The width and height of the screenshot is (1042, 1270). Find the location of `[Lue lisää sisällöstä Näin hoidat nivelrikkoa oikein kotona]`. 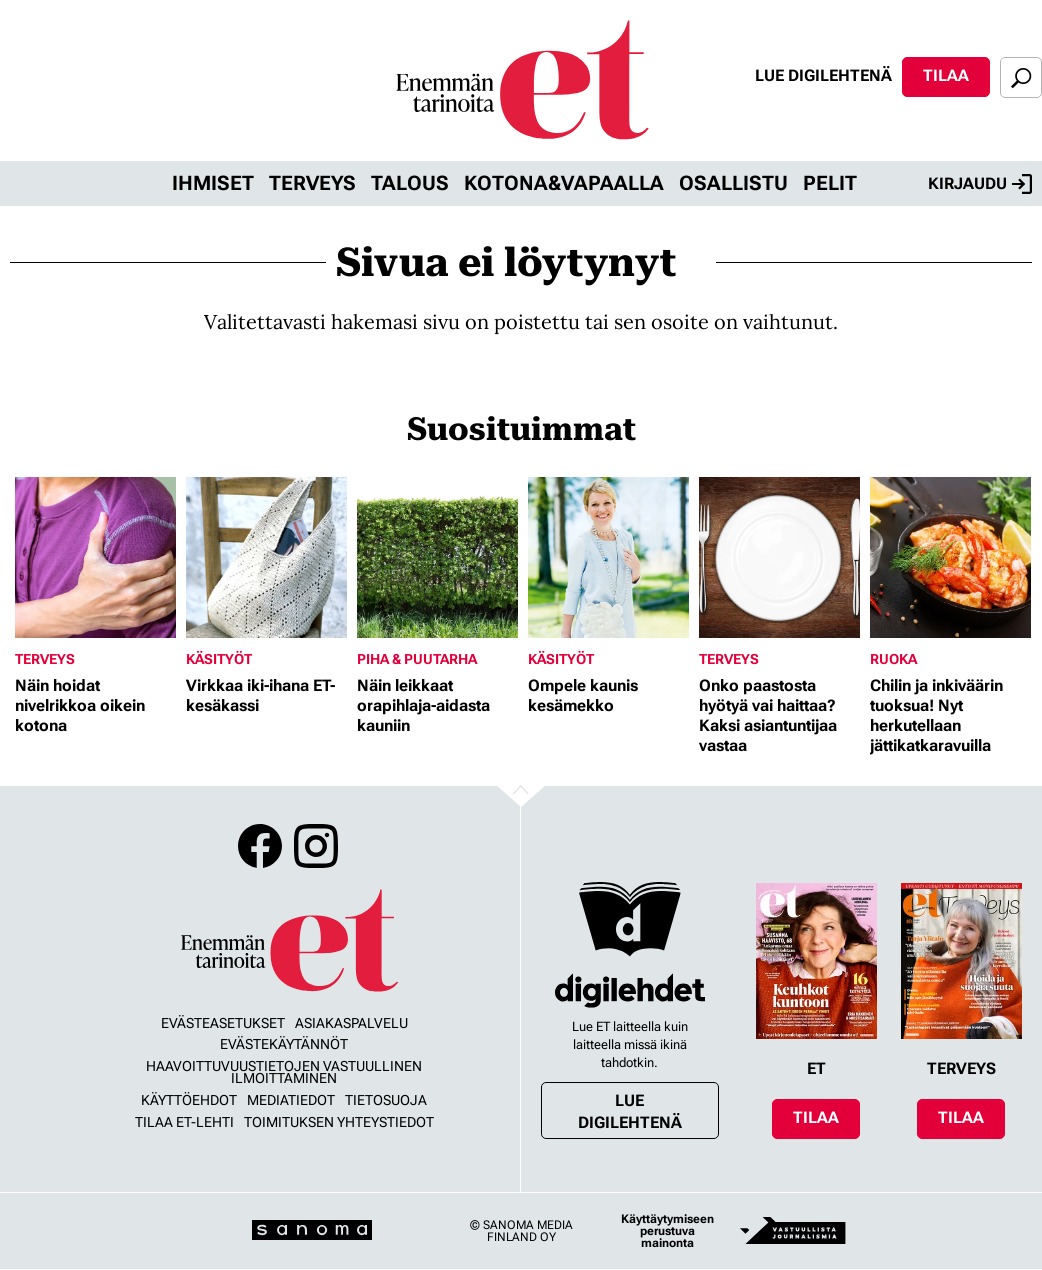

[Lue lisää sisällöstä Näin hoidat nivelrikkoa oikein kotona] is located at coordinates (95, 557).